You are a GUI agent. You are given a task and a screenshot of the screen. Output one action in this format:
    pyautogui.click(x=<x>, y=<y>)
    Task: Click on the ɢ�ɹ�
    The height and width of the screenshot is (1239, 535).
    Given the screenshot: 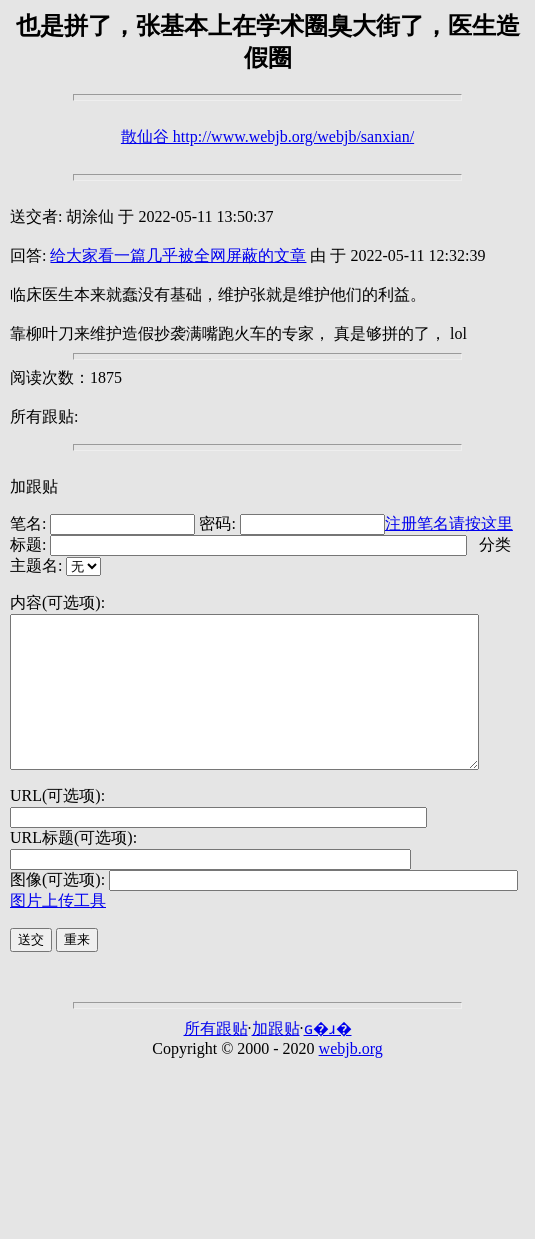 What is the action you would take?
    pyautogui.click(x=328, y=1058)
    